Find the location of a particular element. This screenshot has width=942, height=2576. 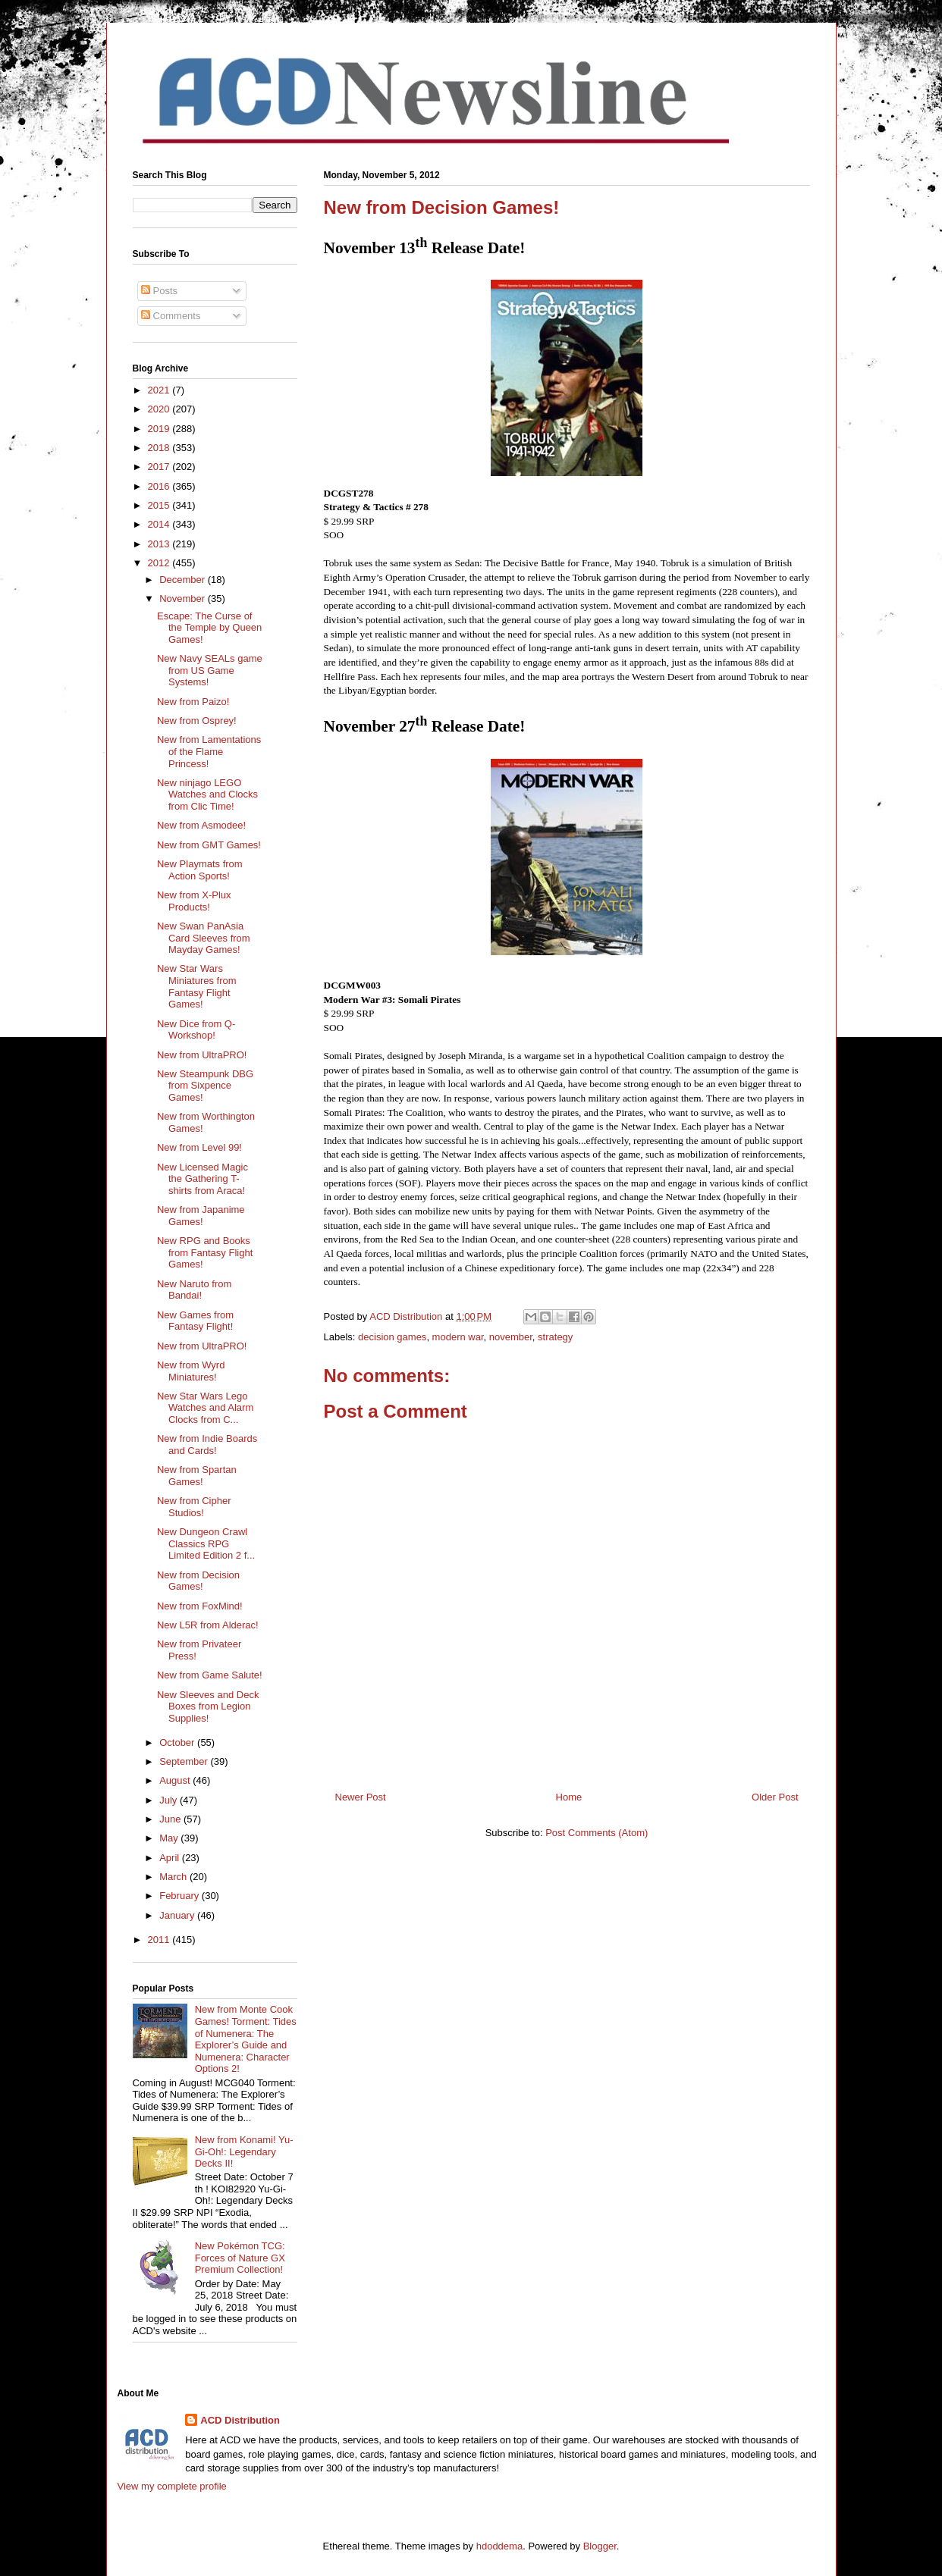

november is located at coordinates (510, 1337).